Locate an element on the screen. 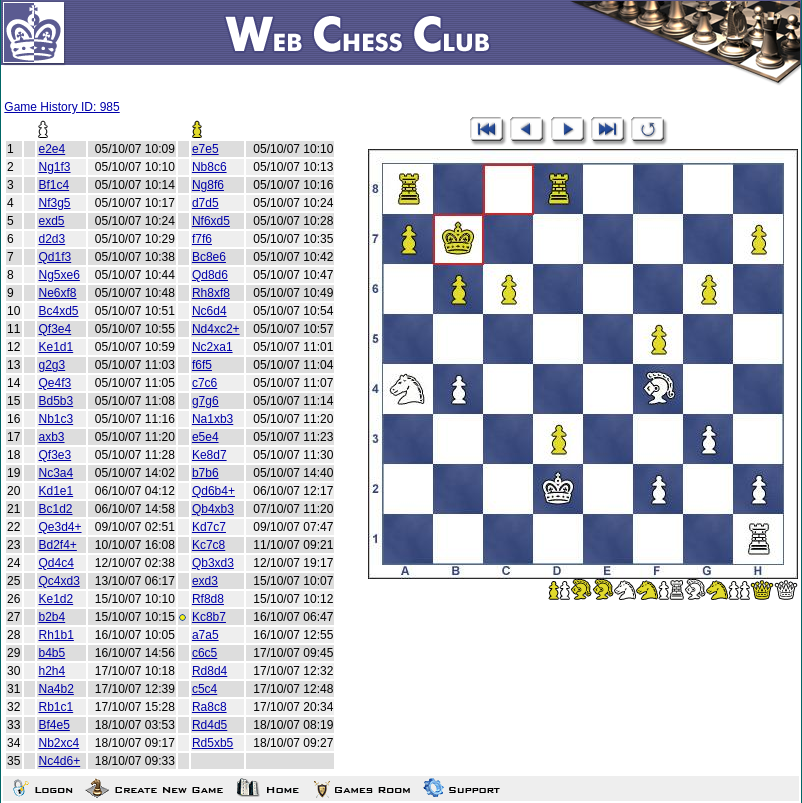 The width and height of the screenshot is (802, 803). Rd8d4 is located at coordinates (209, 671).